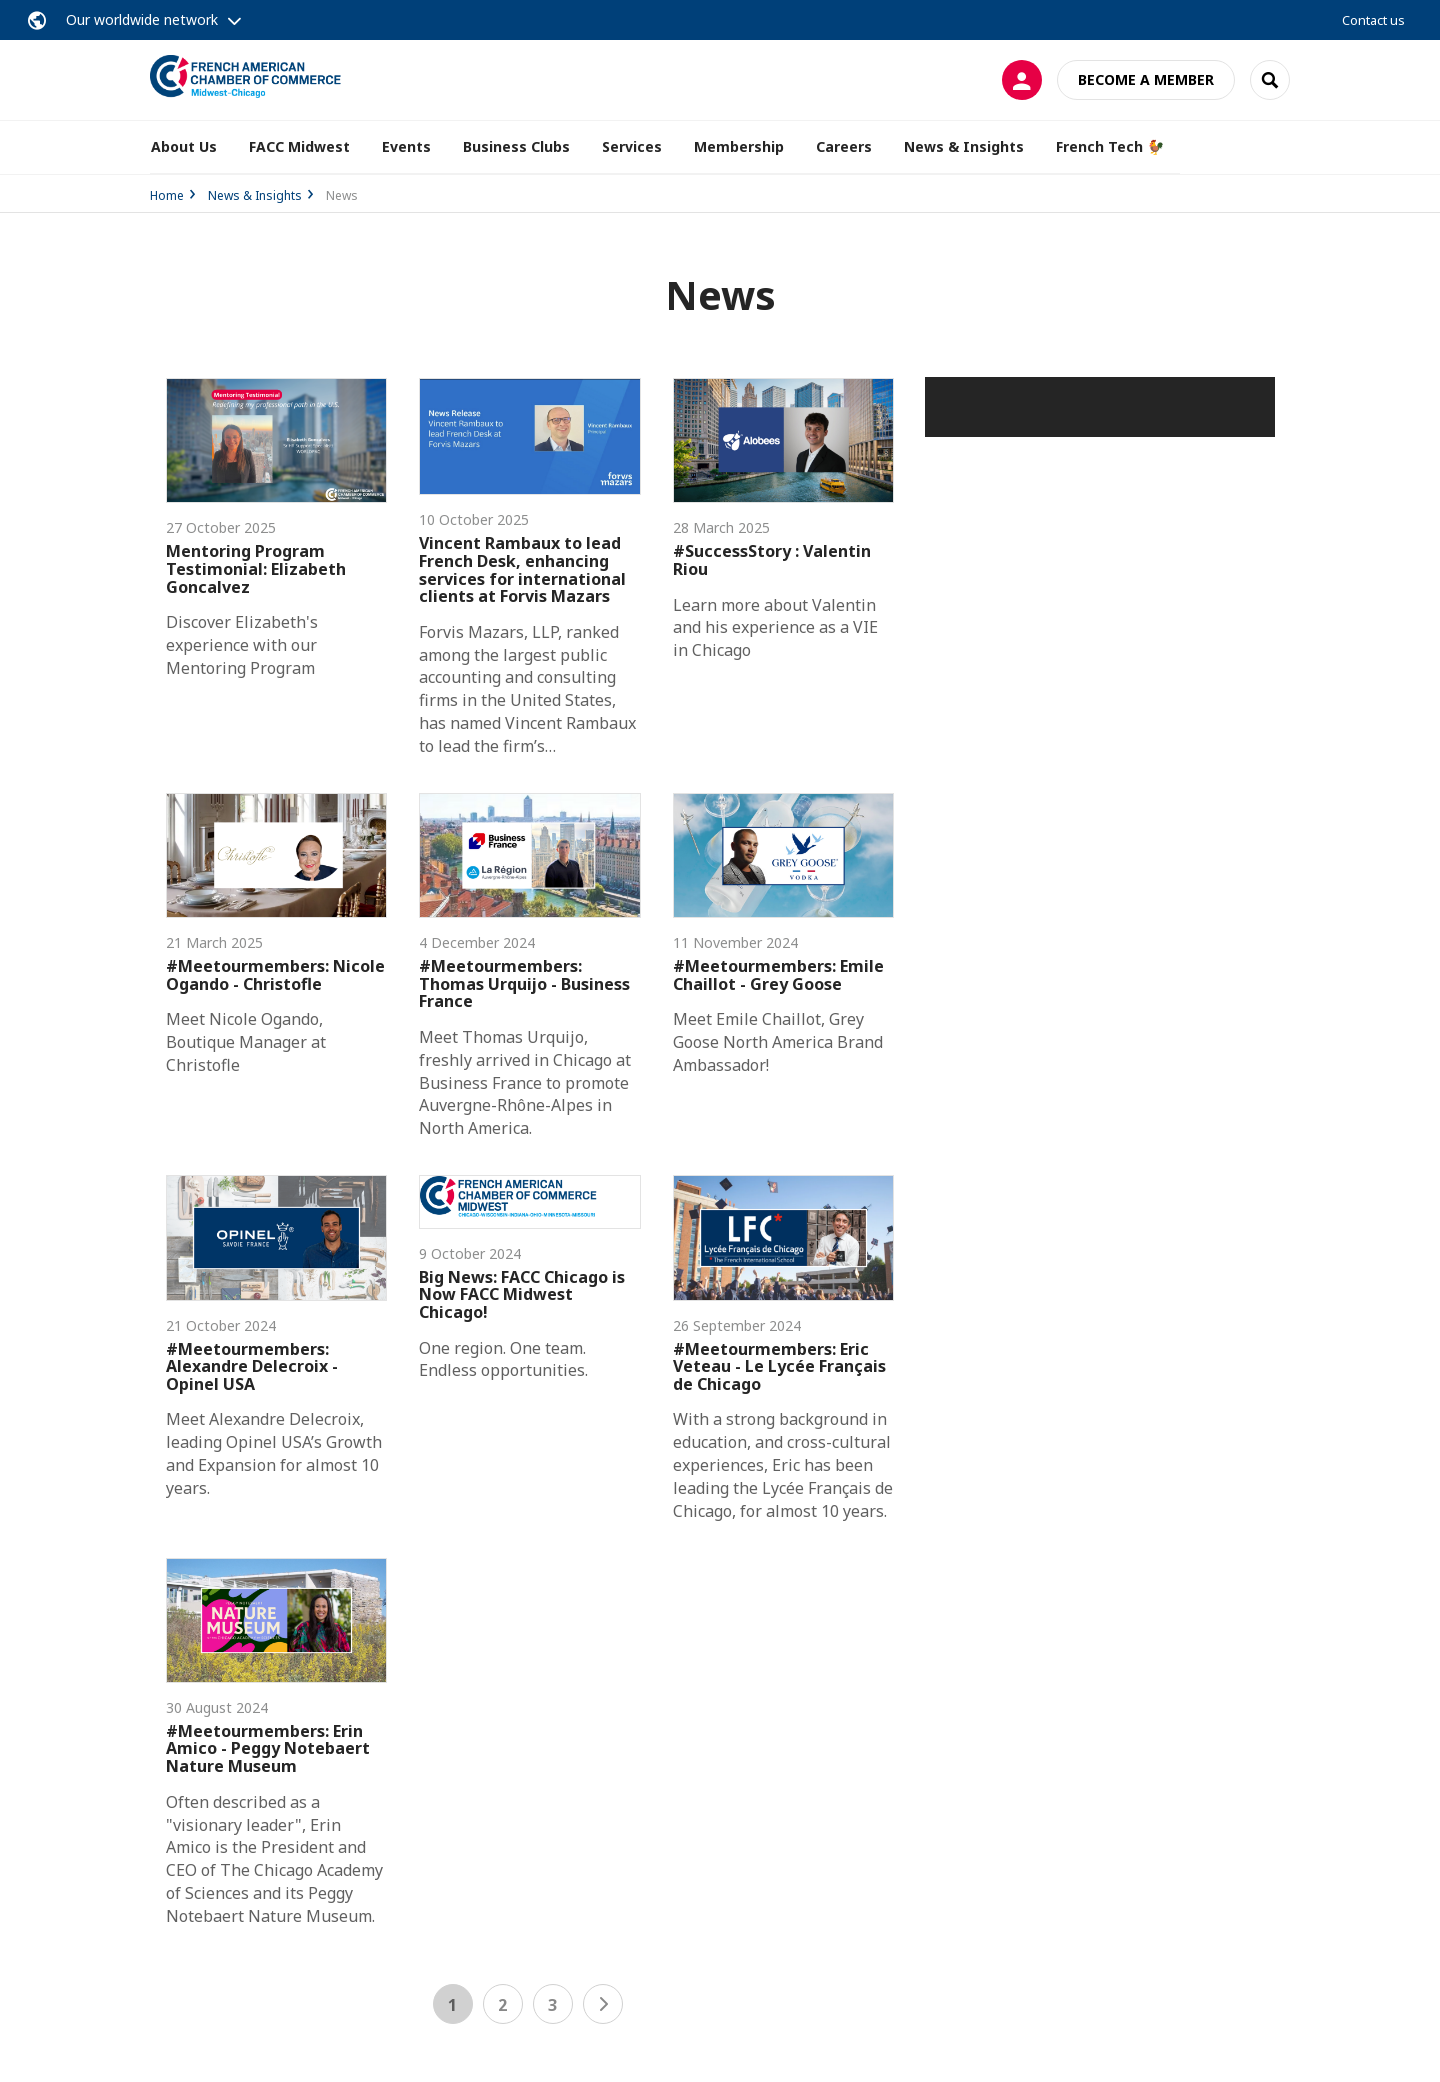 This screenshot has height=2082, width=1440. What do you see at coordinates (167, 195) in the screenshot?
I see `Home` at bounding box center [167, 195].